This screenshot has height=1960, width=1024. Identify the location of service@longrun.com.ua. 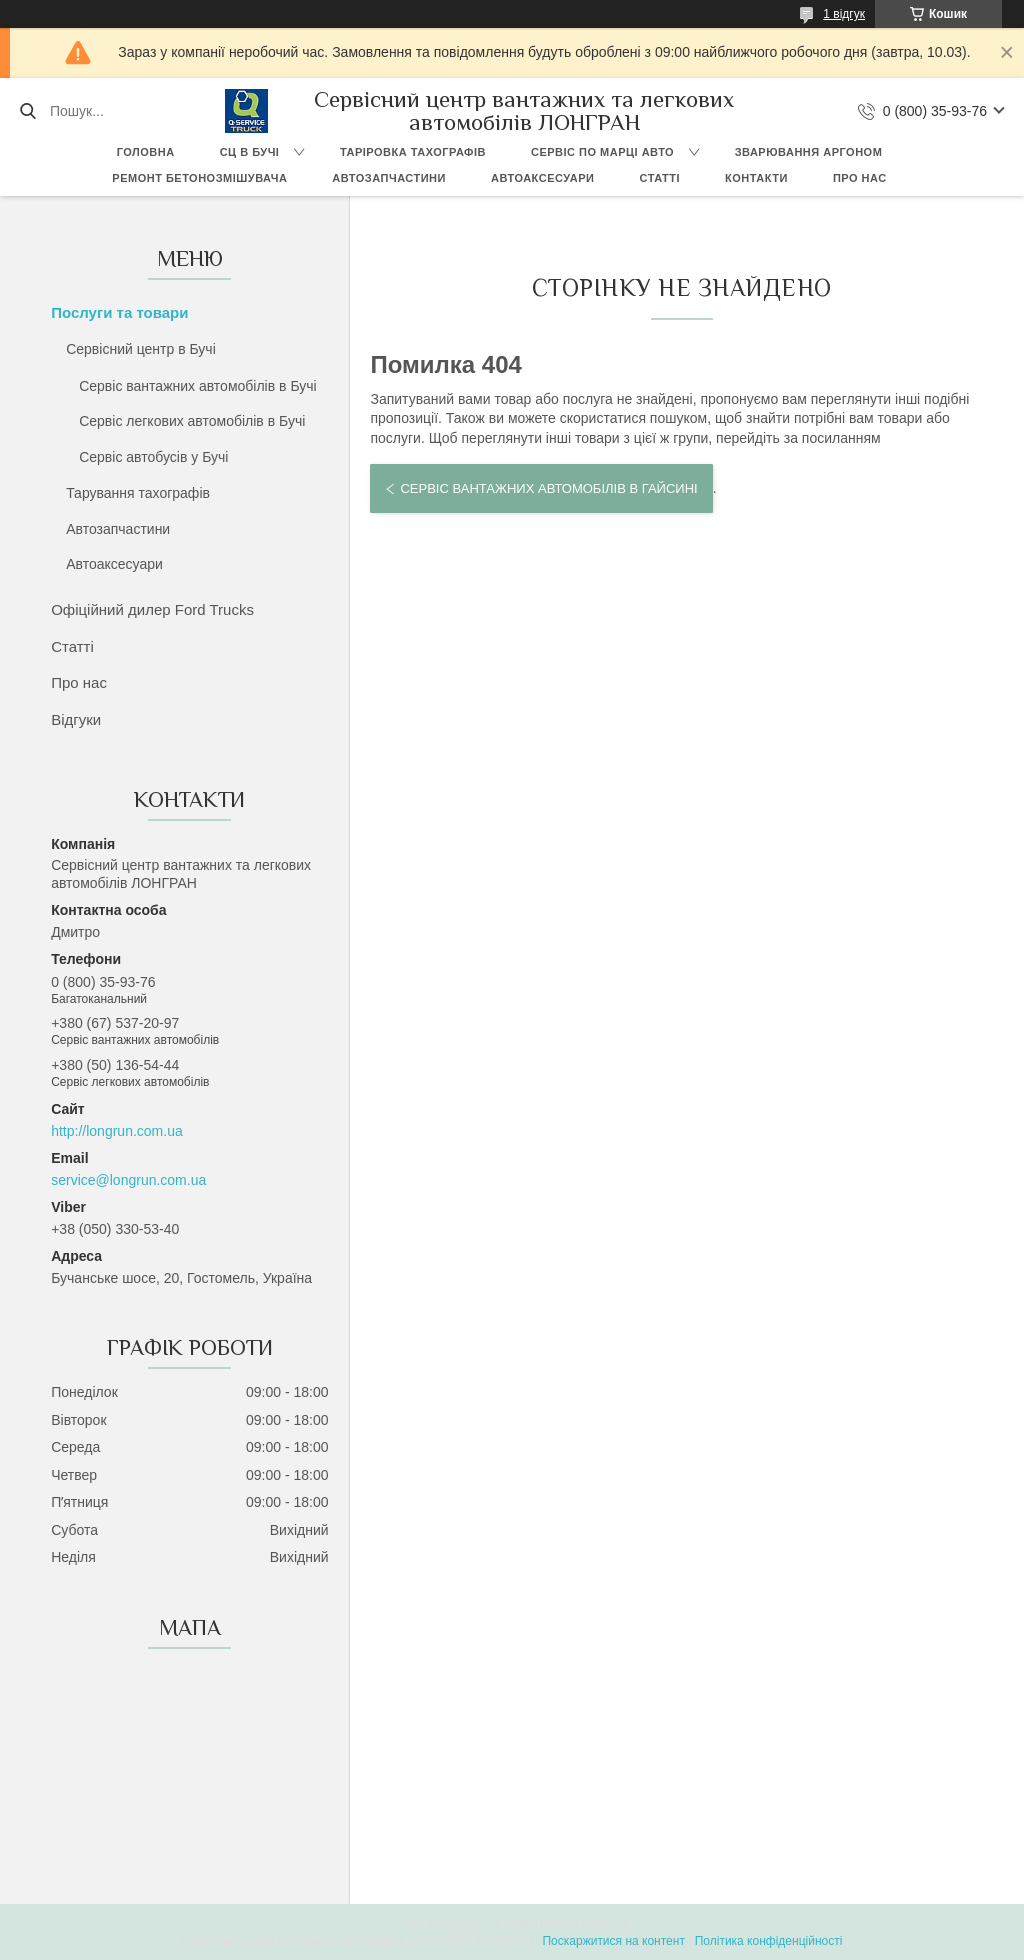
(128, 1180).